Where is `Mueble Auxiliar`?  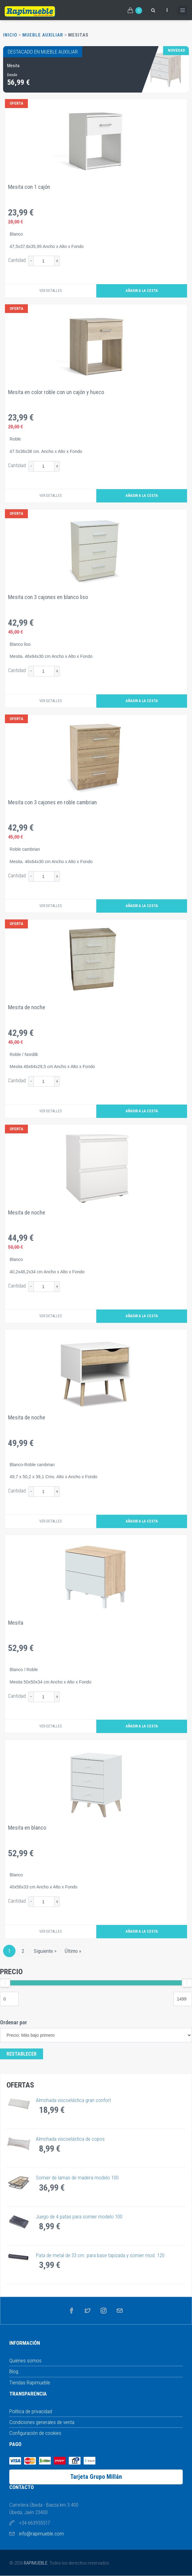 Mueble Auxiliar is located at coordinates (42, 35).